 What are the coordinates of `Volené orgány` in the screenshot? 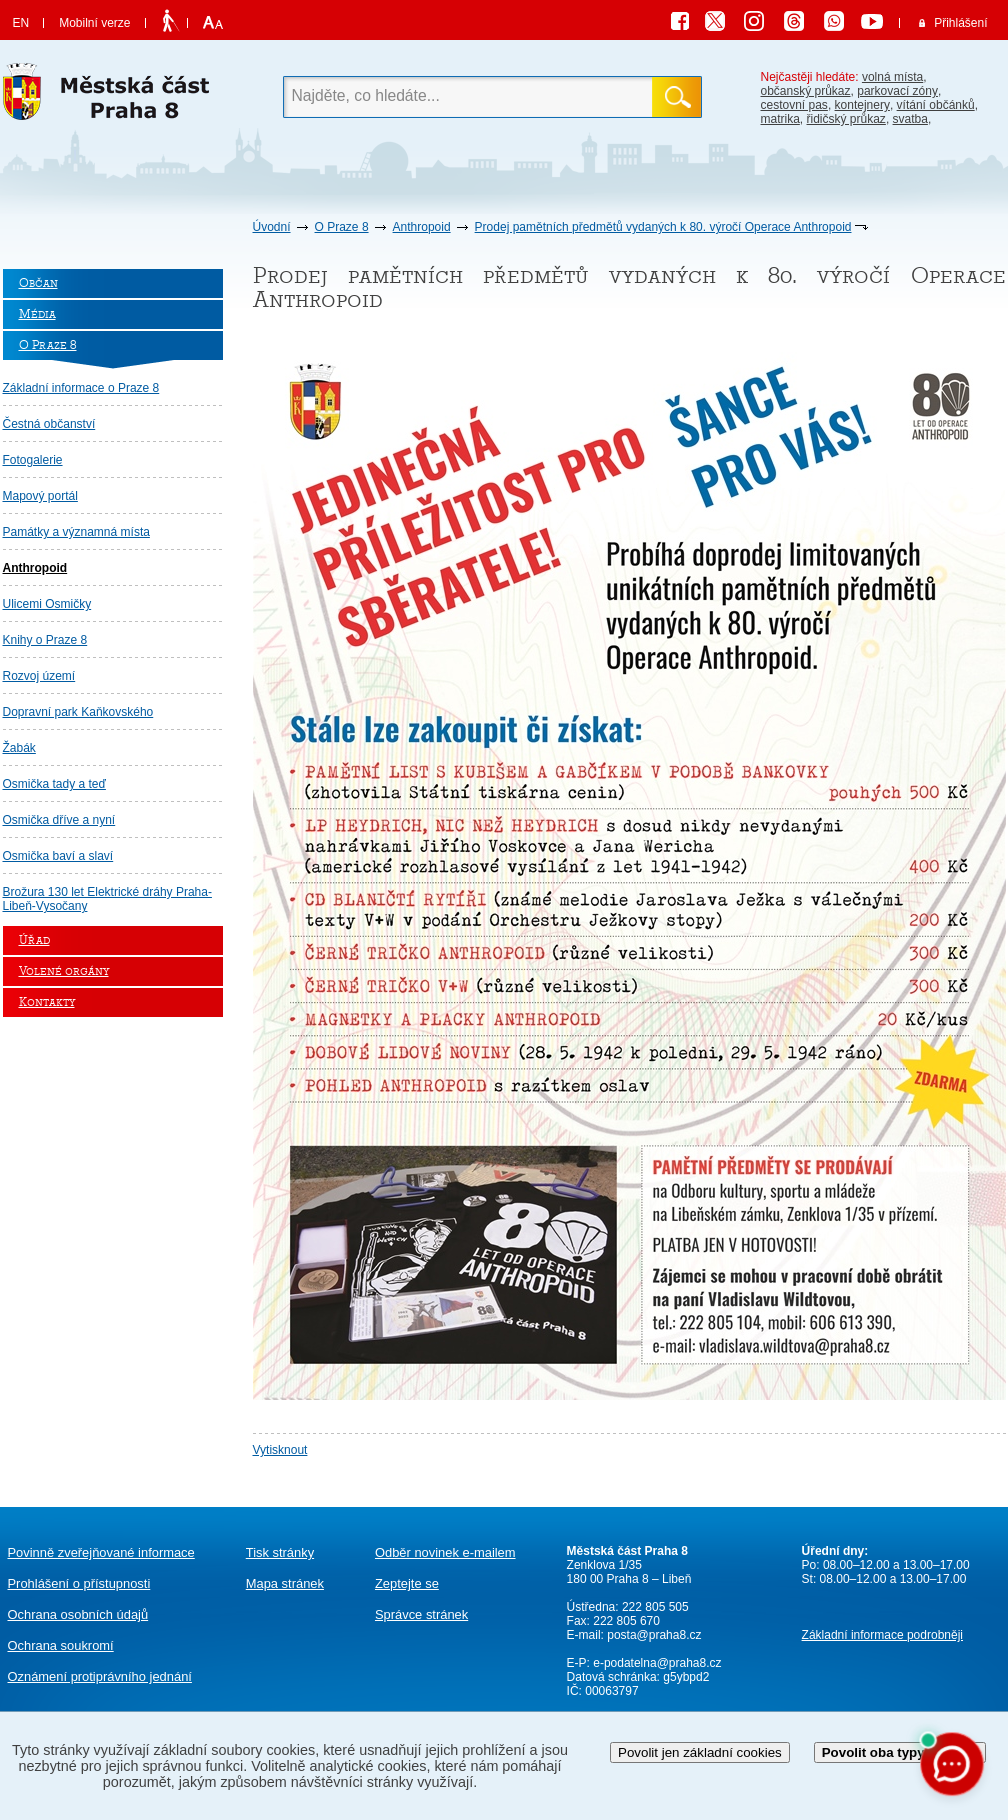 It's located at (64, 971).